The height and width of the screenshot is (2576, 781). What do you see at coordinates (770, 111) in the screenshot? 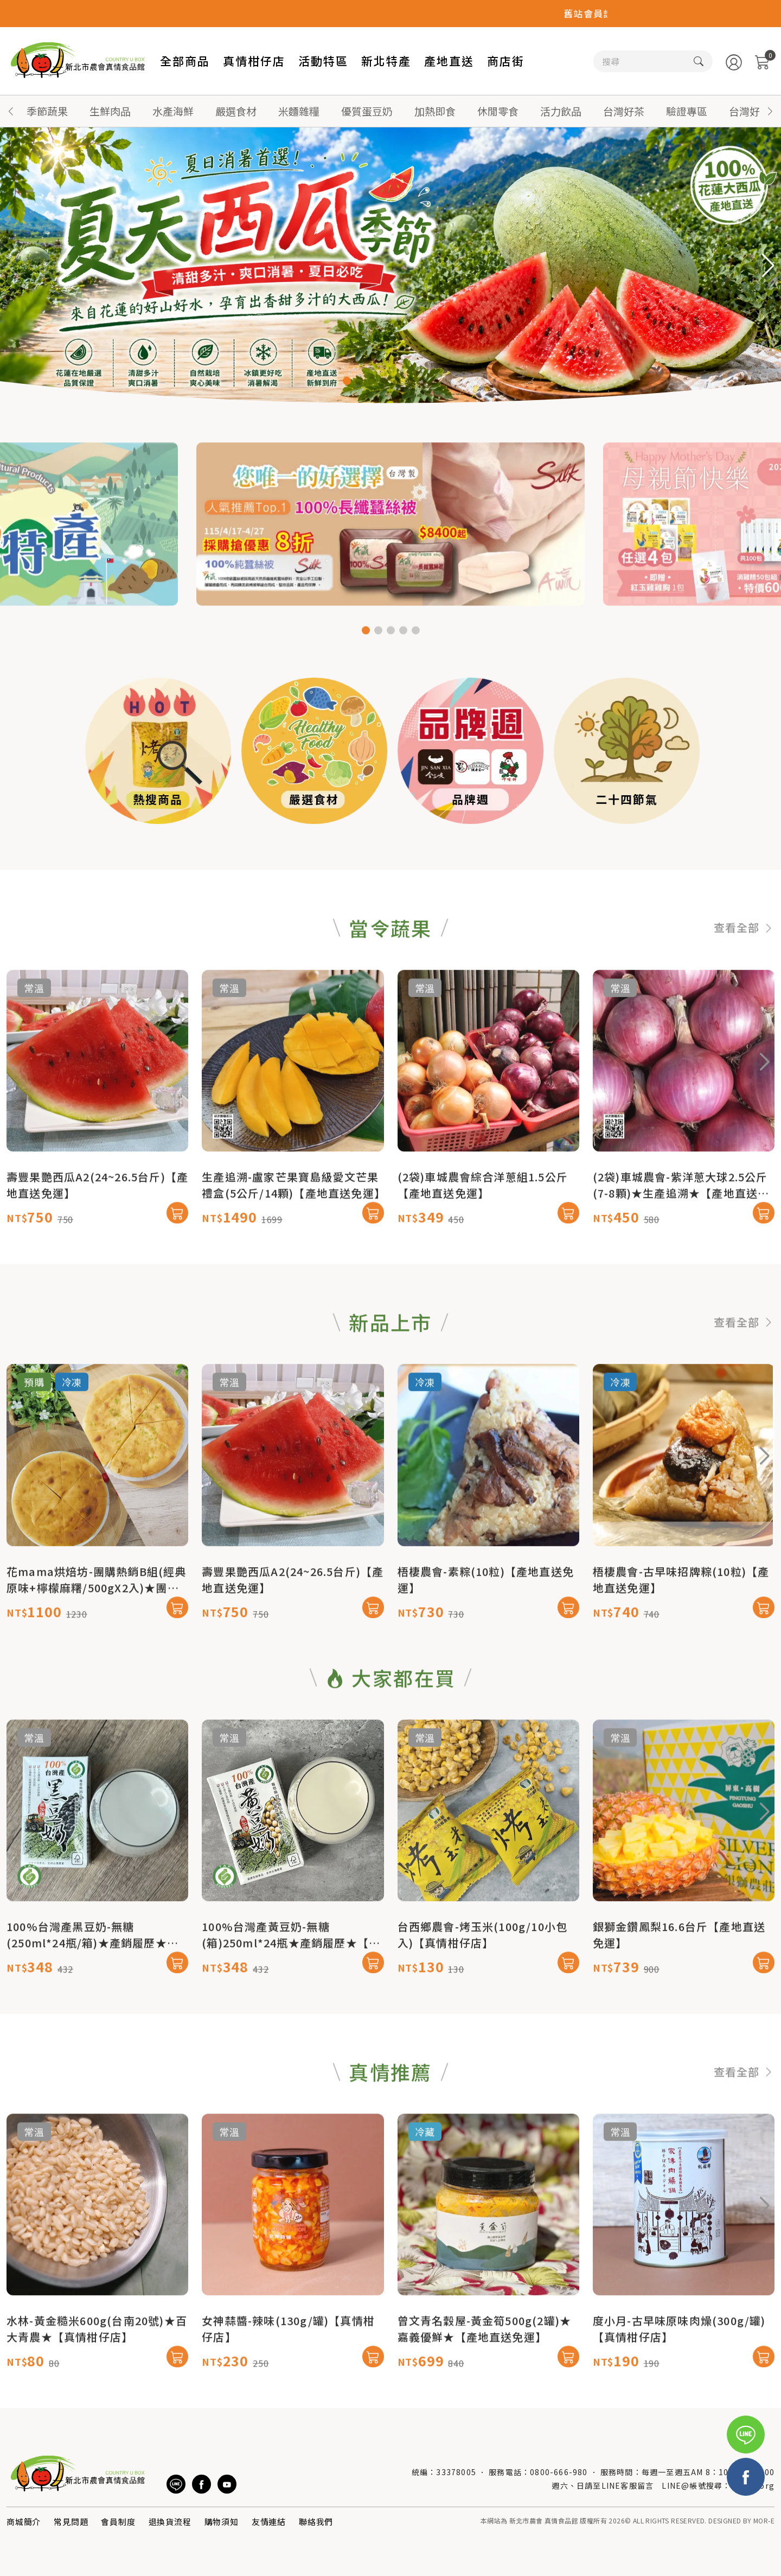
I see `[button]` at bounding box center [770, 111].